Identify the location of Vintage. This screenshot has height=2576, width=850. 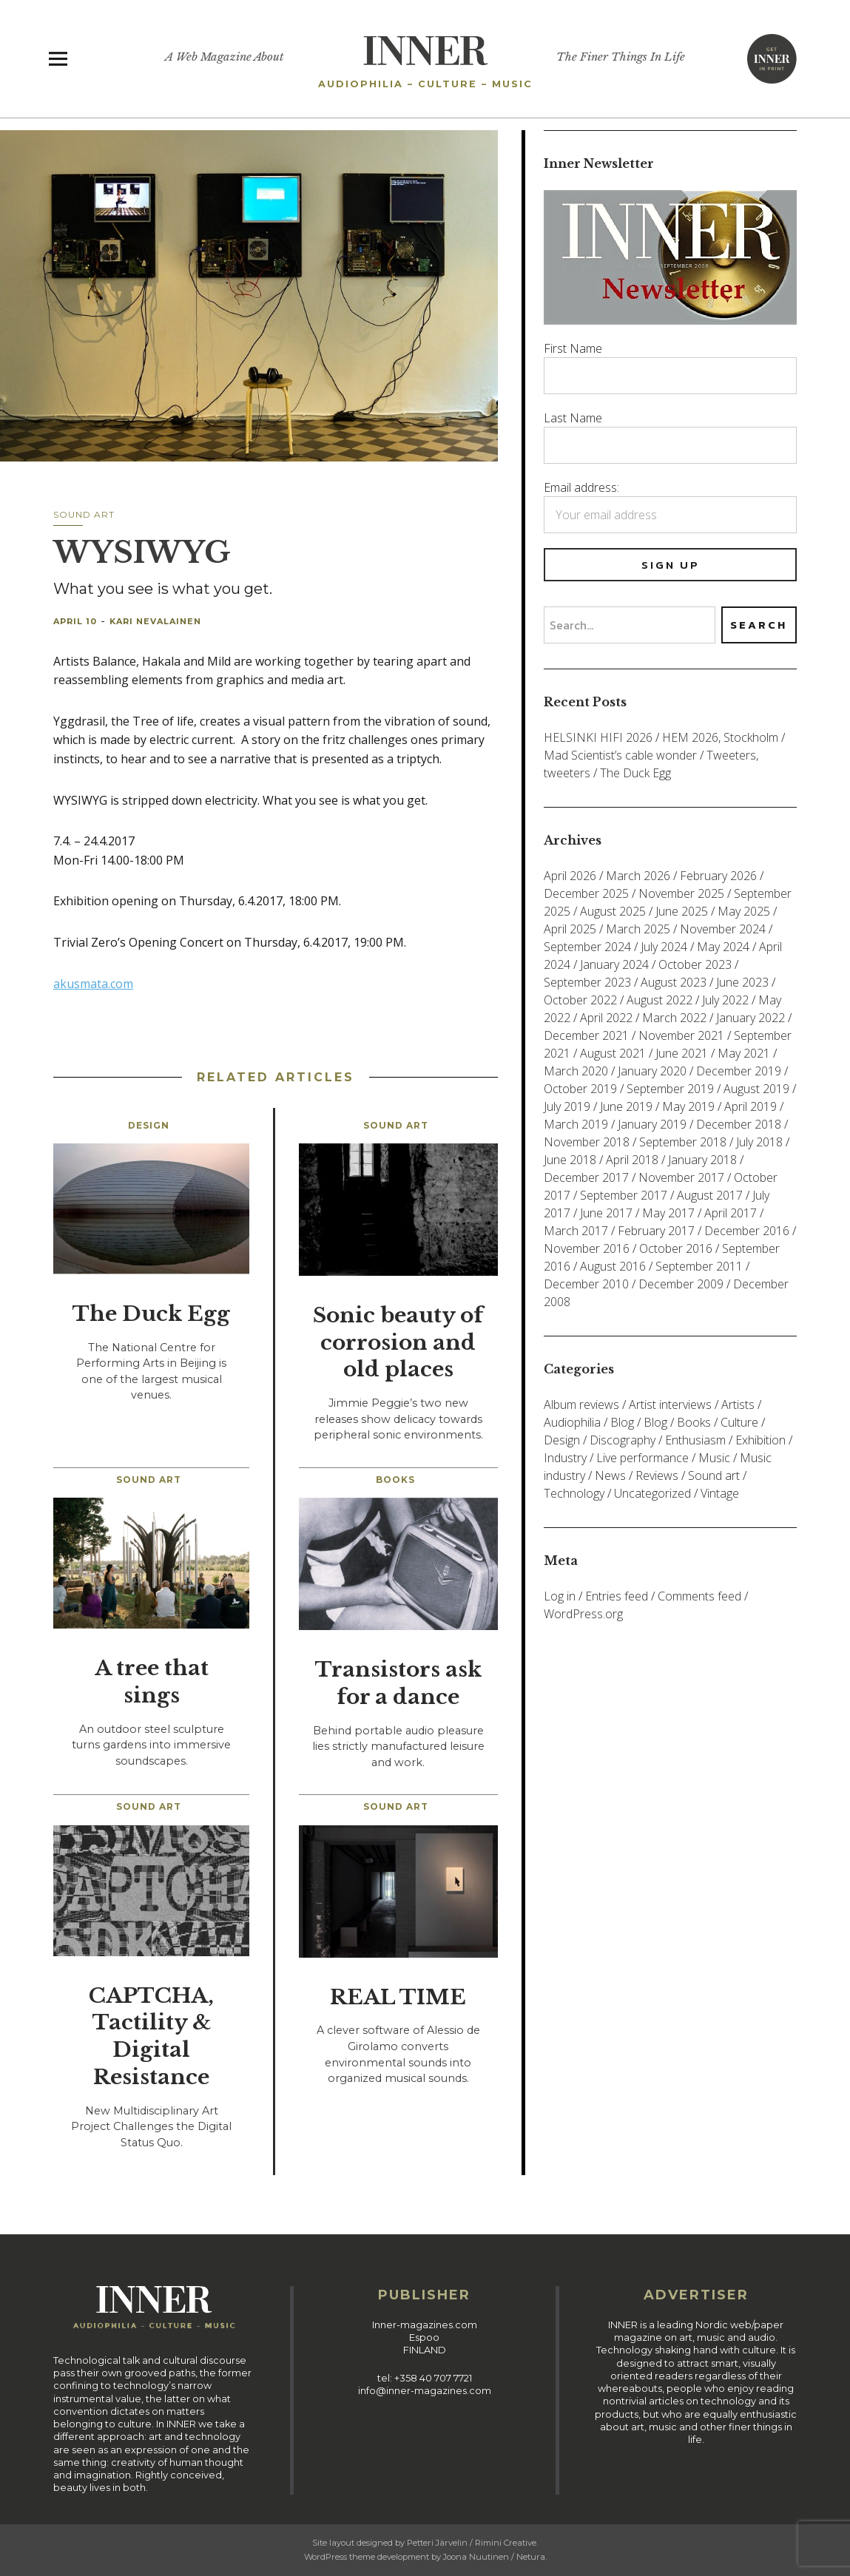
(720, 1493).